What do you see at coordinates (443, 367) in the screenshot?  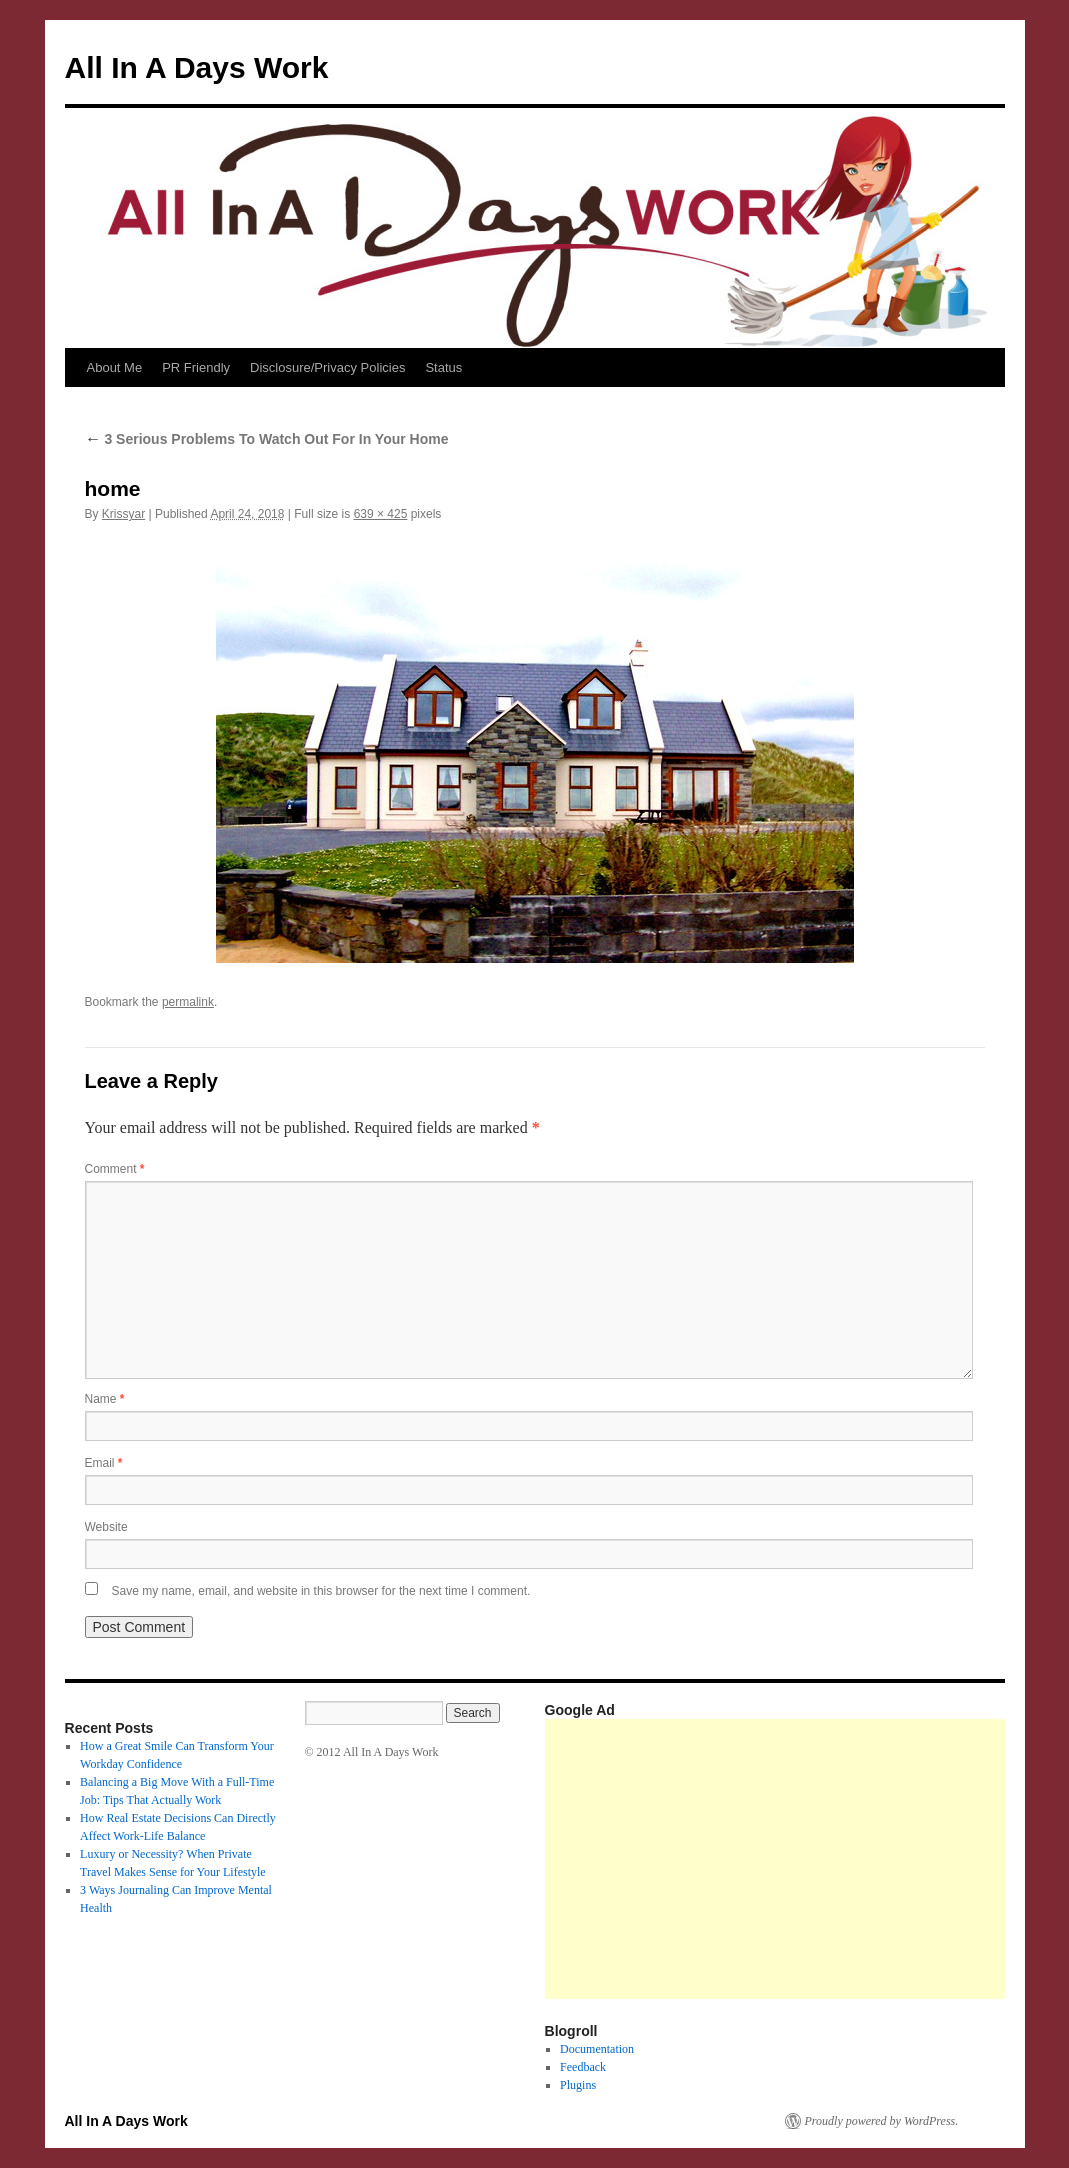 I see `Status` at bounding box center [443, 367].